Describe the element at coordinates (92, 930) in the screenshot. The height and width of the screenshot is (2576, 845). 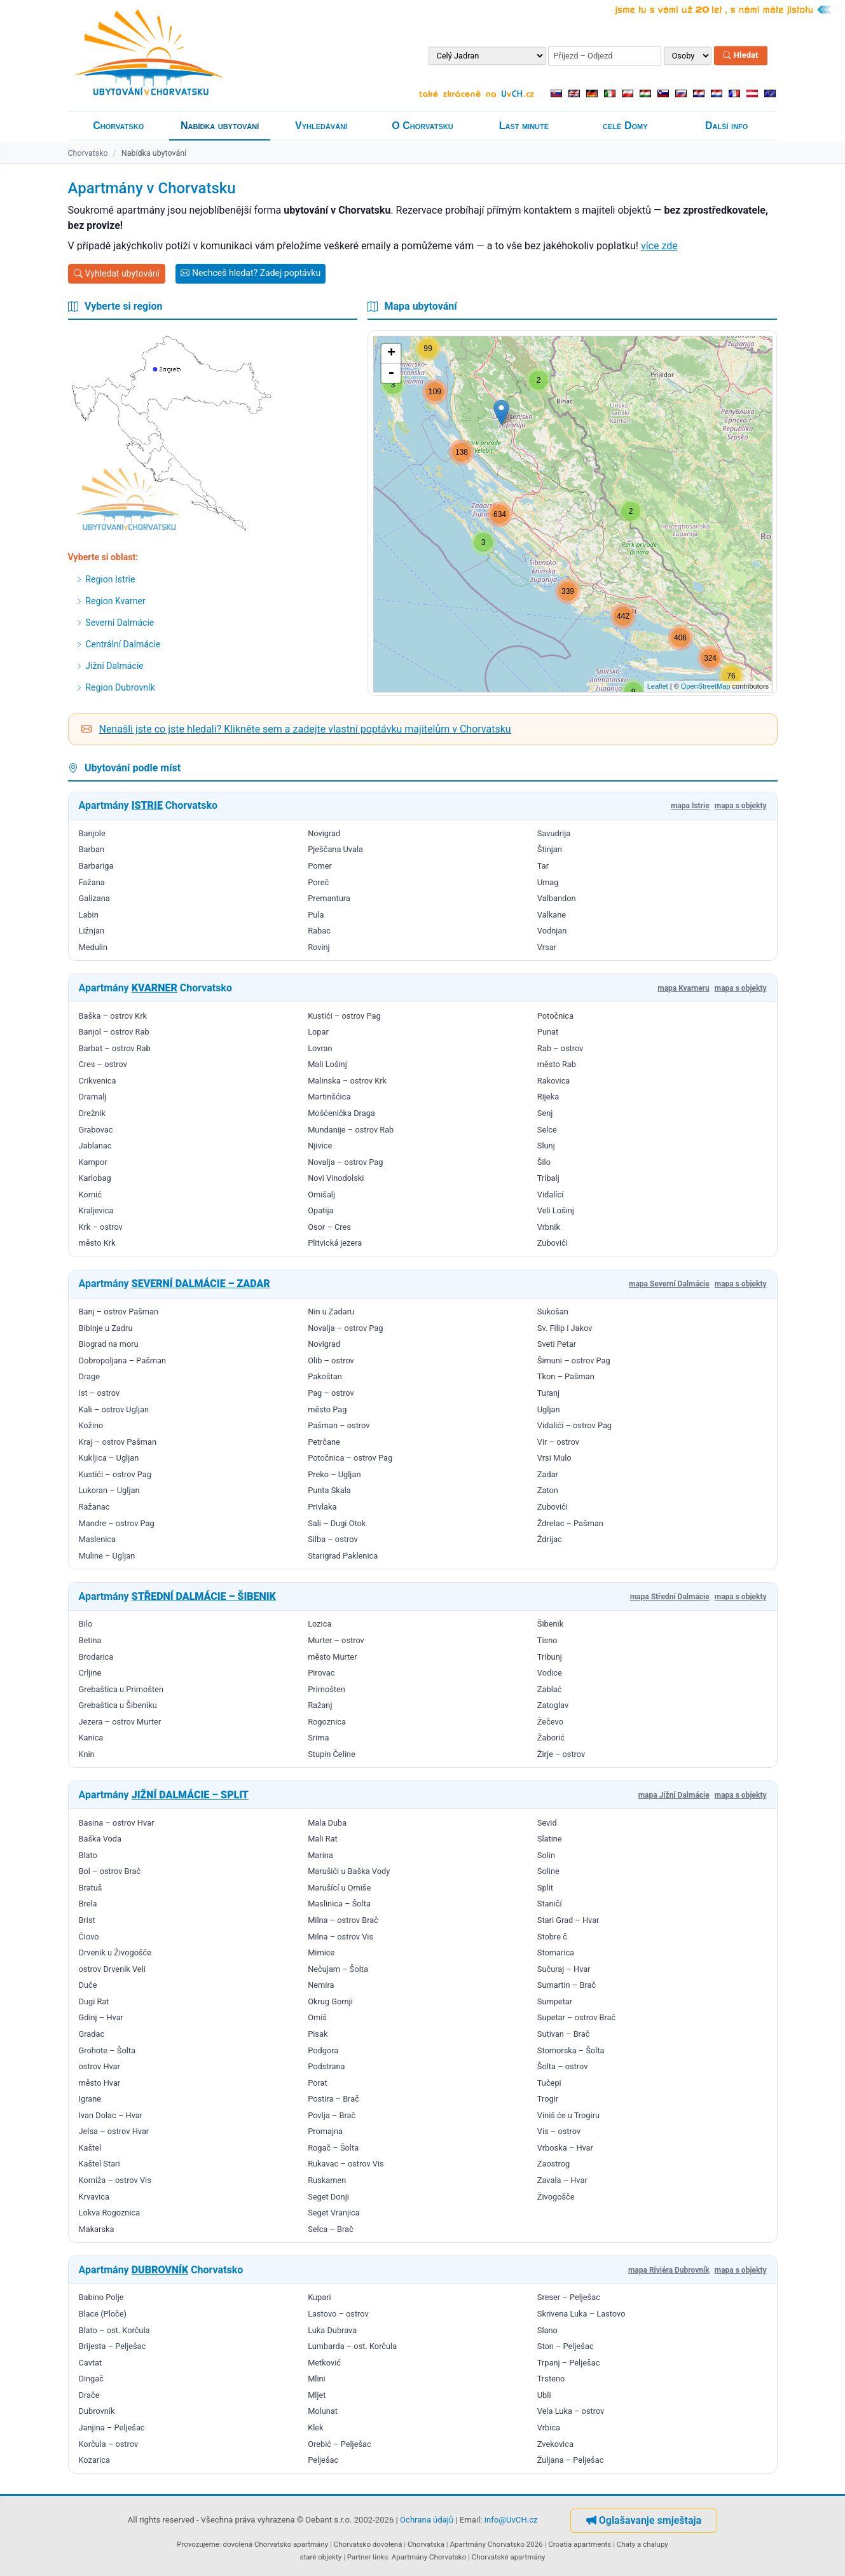
I see `Ližnjan` at that location.